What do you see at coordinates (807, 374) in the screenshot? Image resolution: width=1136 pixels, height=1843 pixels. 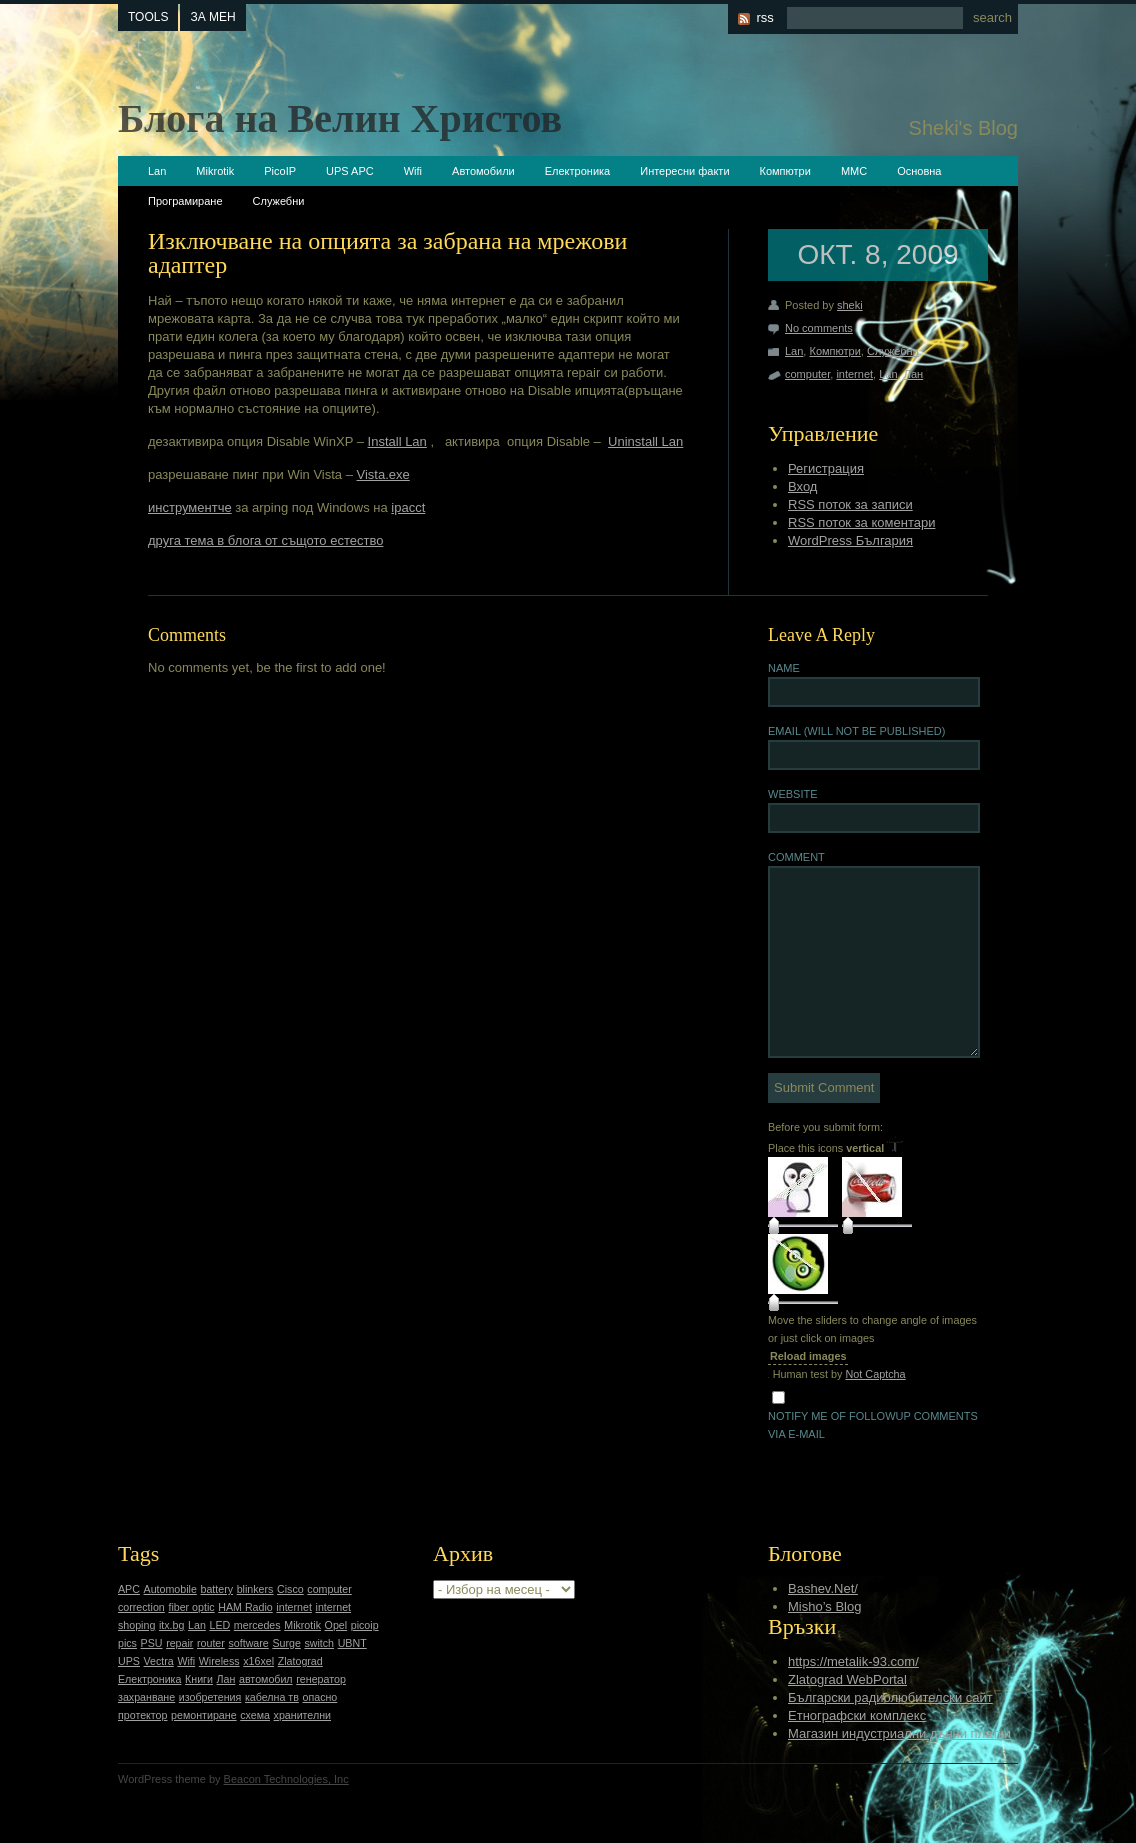 I see `computer` at bounding box center [807, 374].